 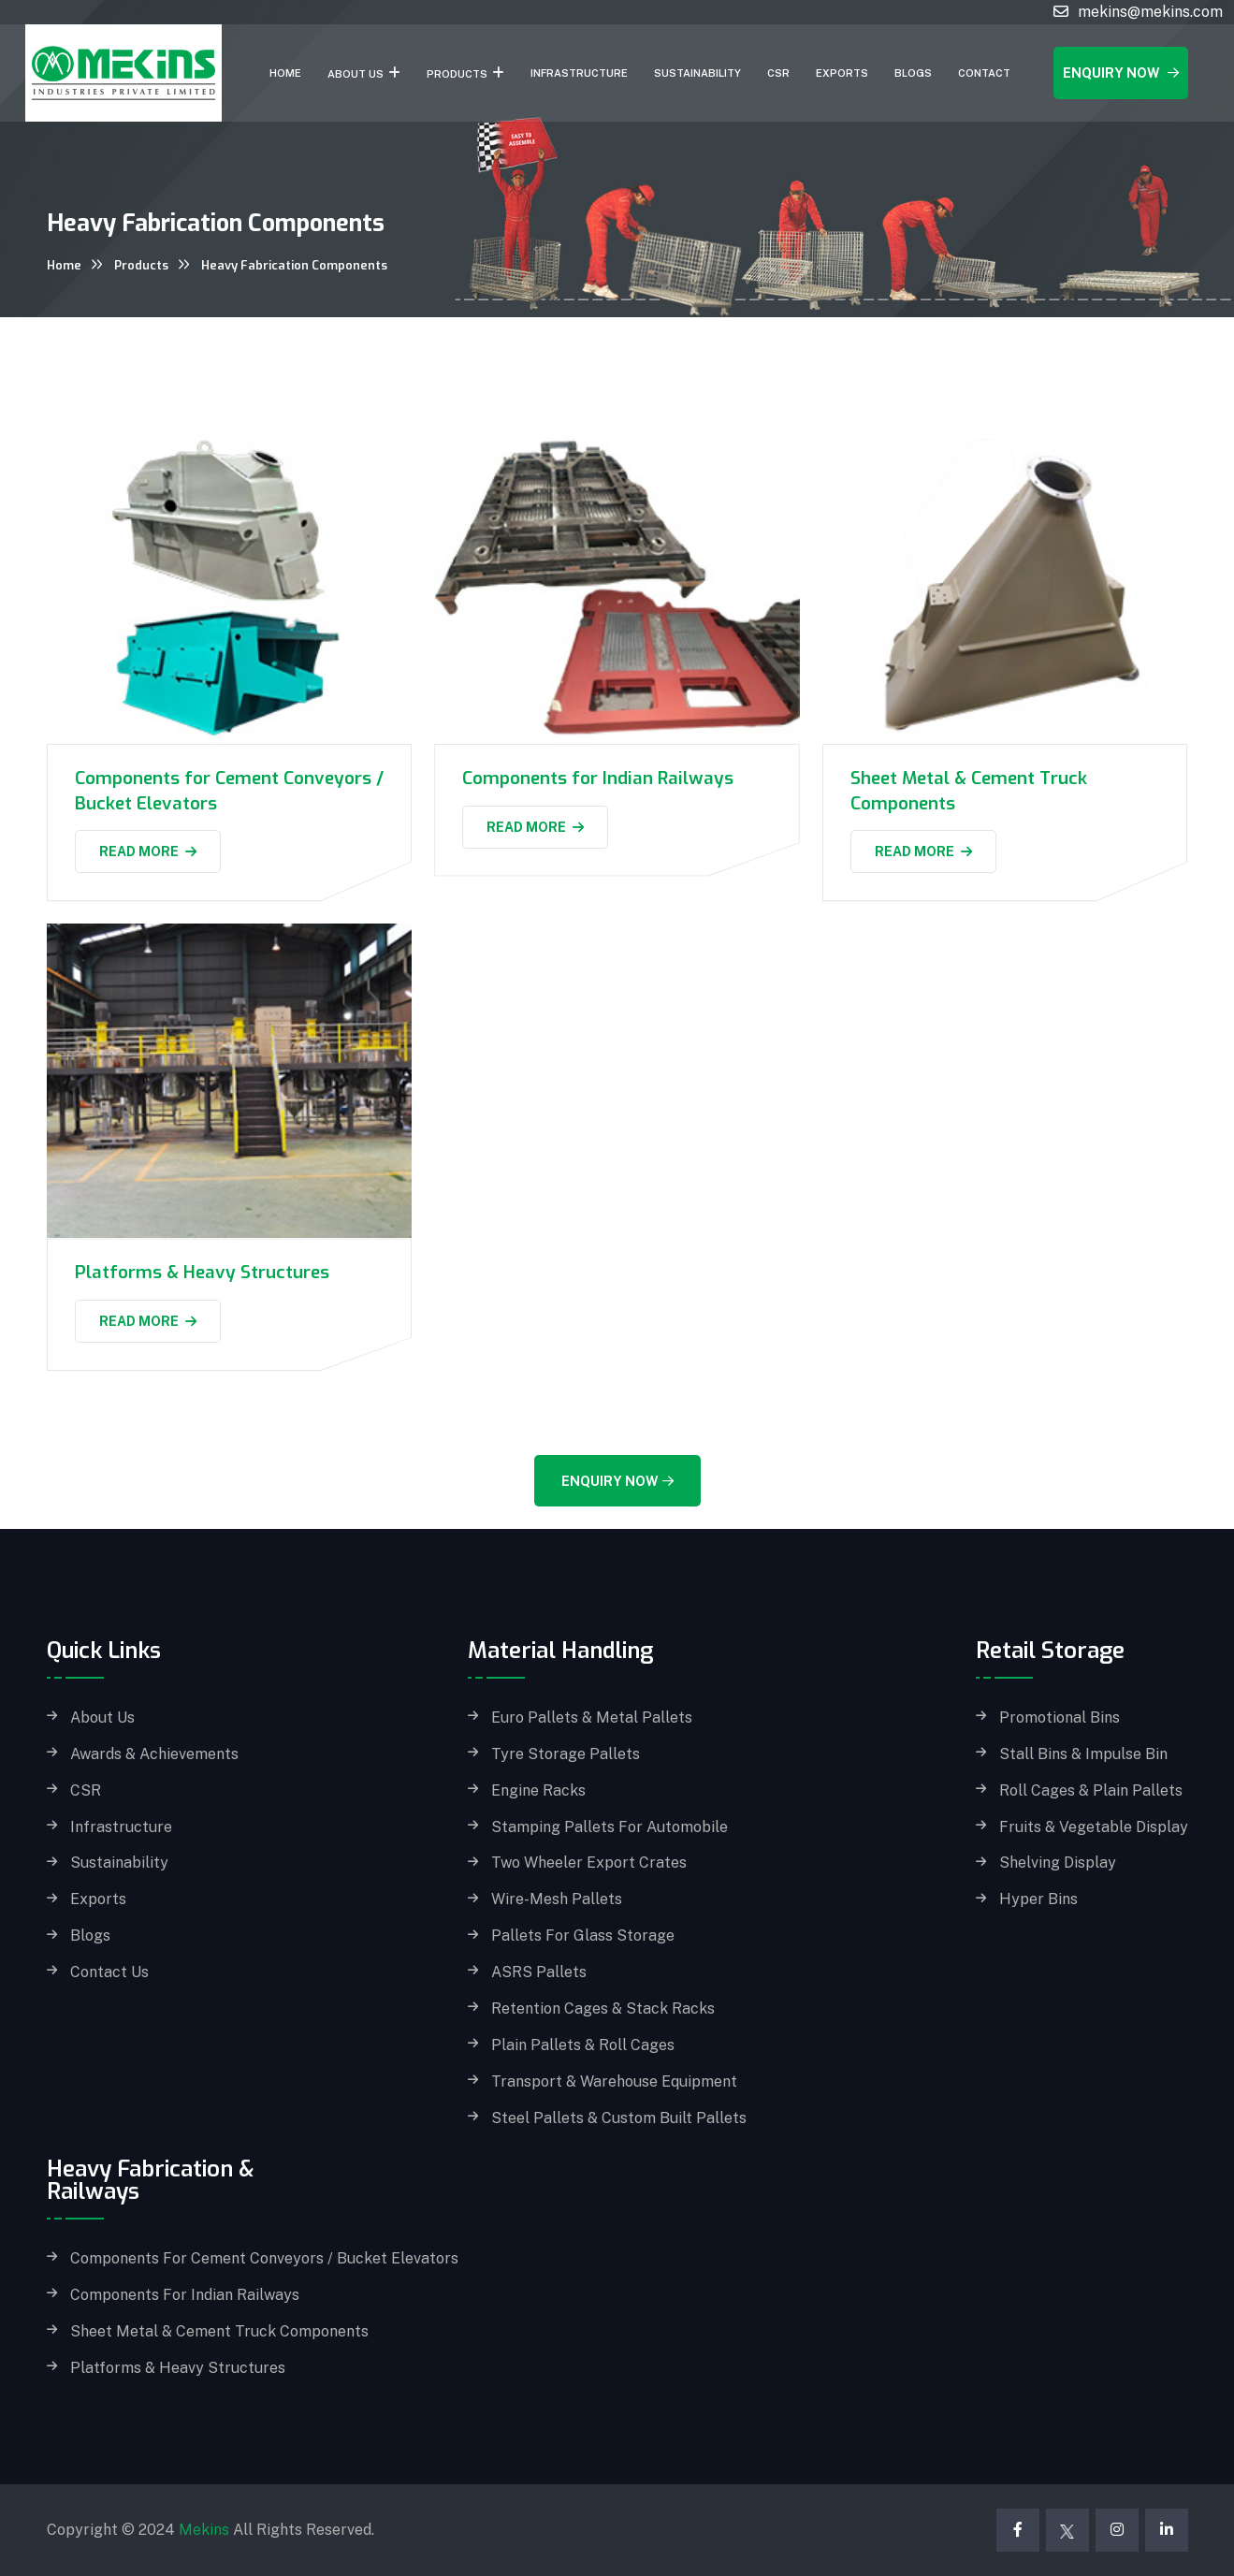 I want to click on Promotional Bins, so click(x=1059, y=1718).